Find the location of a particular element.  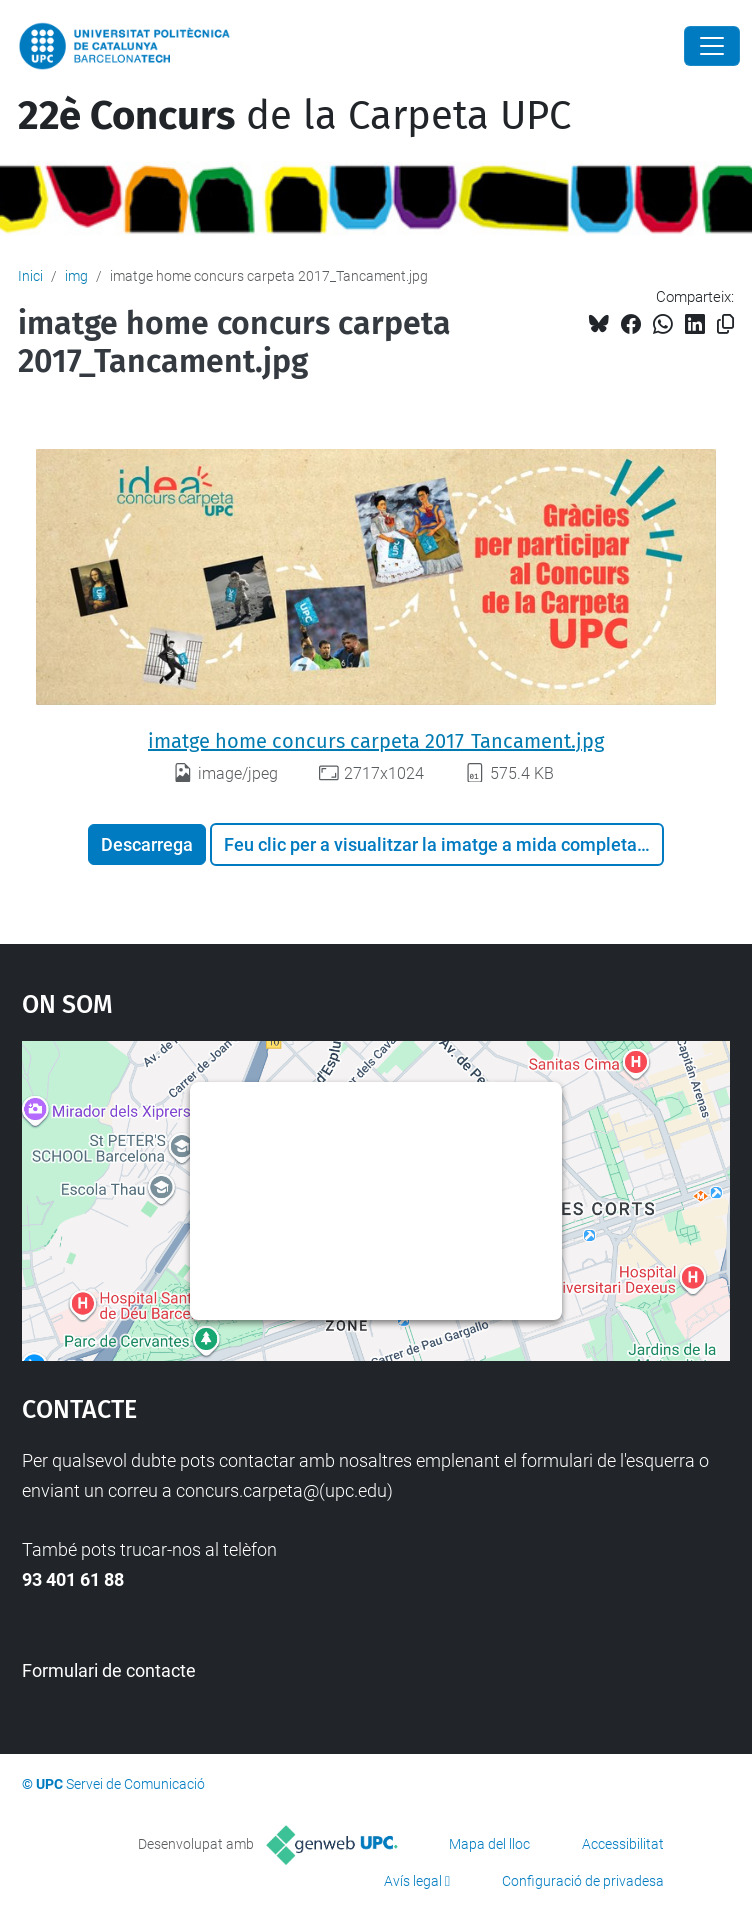

img is located at coordinates (76, 276).